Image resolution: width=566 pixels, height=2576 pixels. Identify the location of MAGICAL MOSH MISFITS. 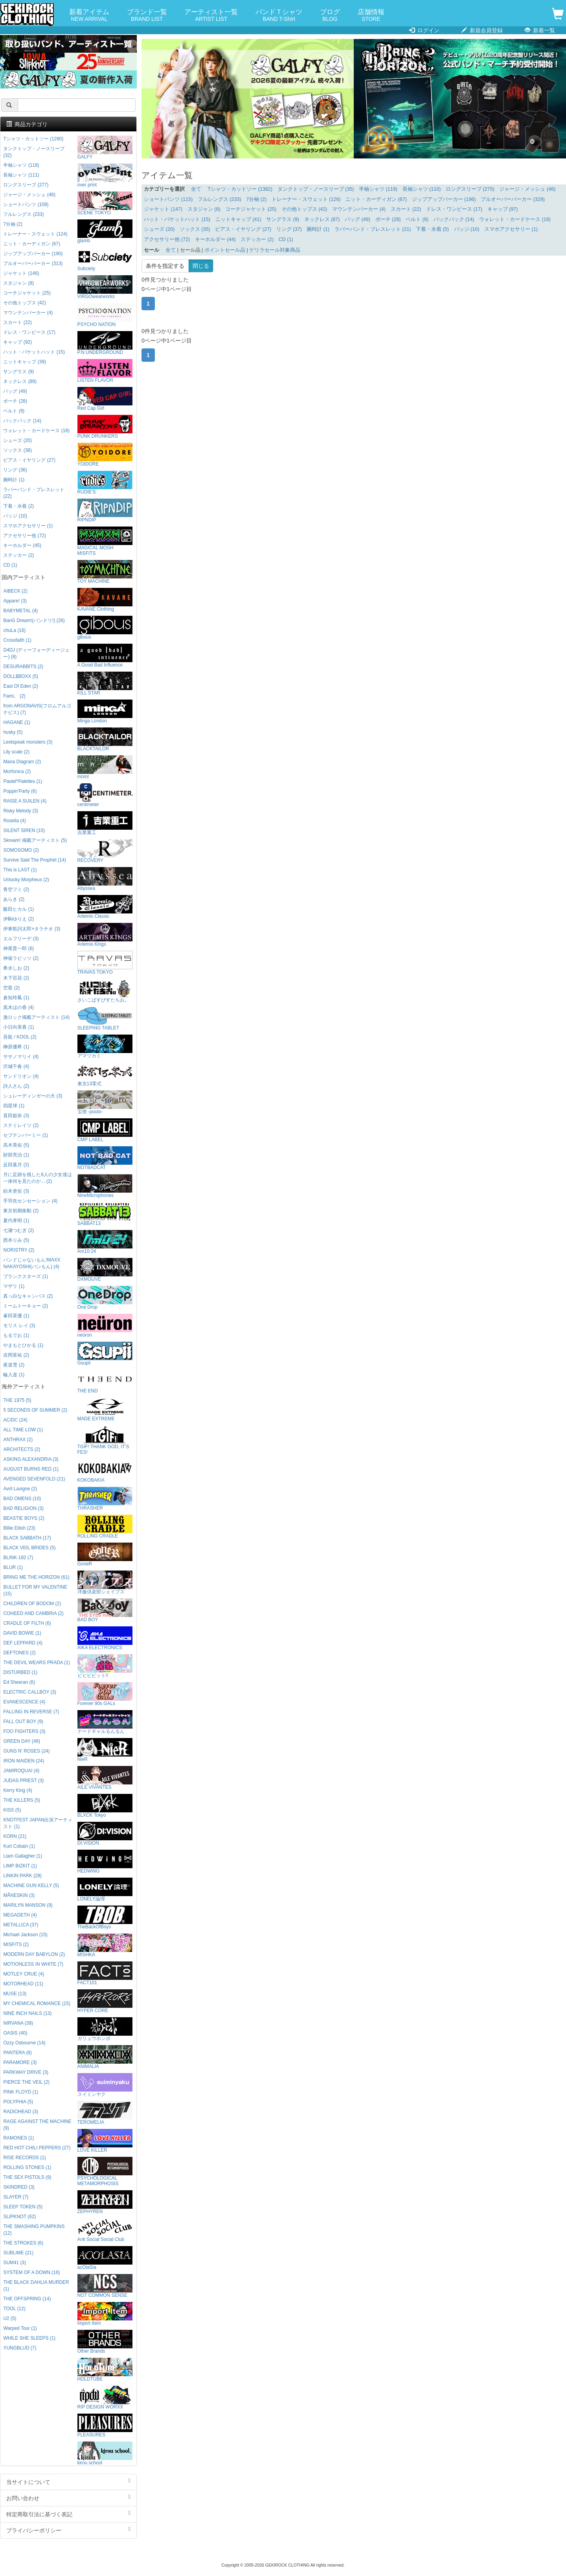
(104, 541).